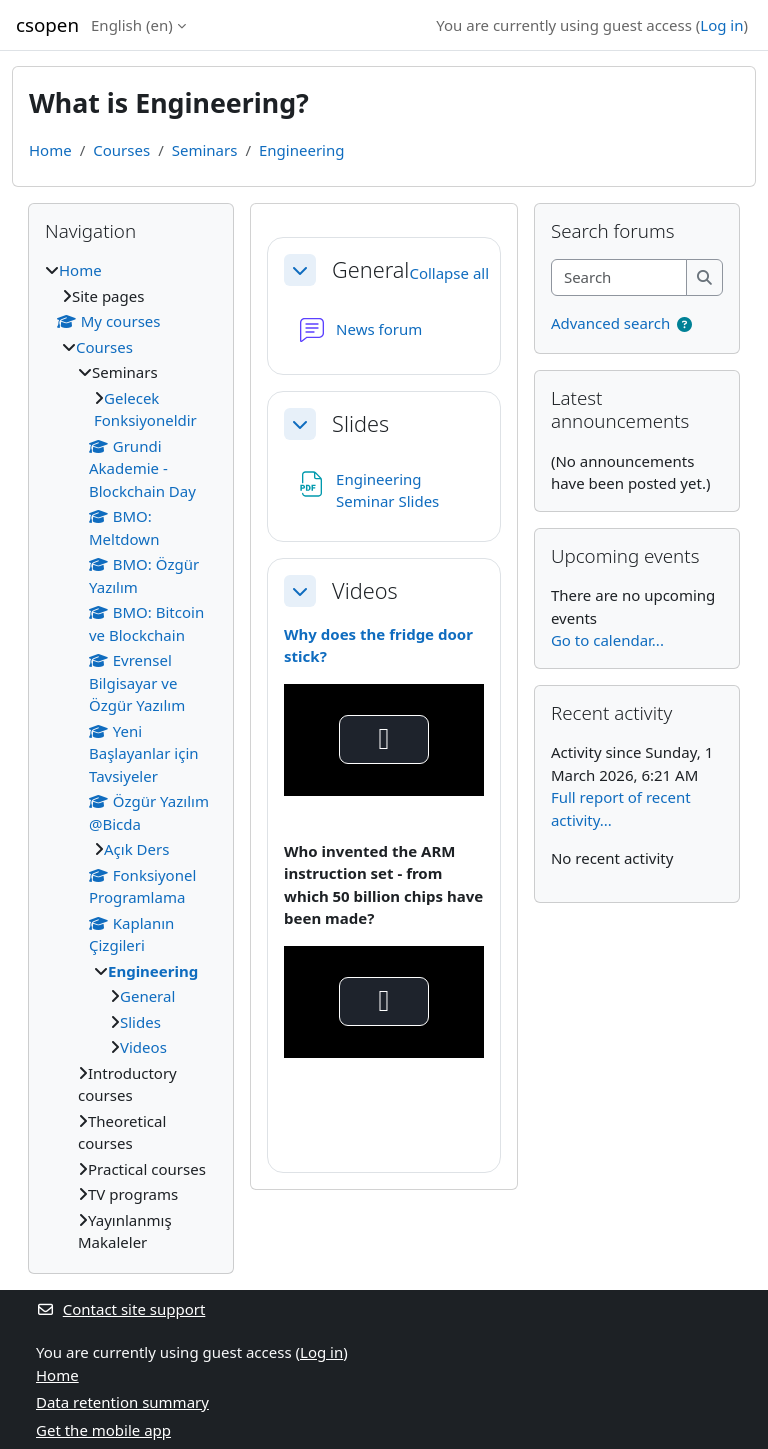 This screenshot has width=768, height=1449. Describe the element at coordinates (50, 150) in the screenshot. I see `Home` at that location.